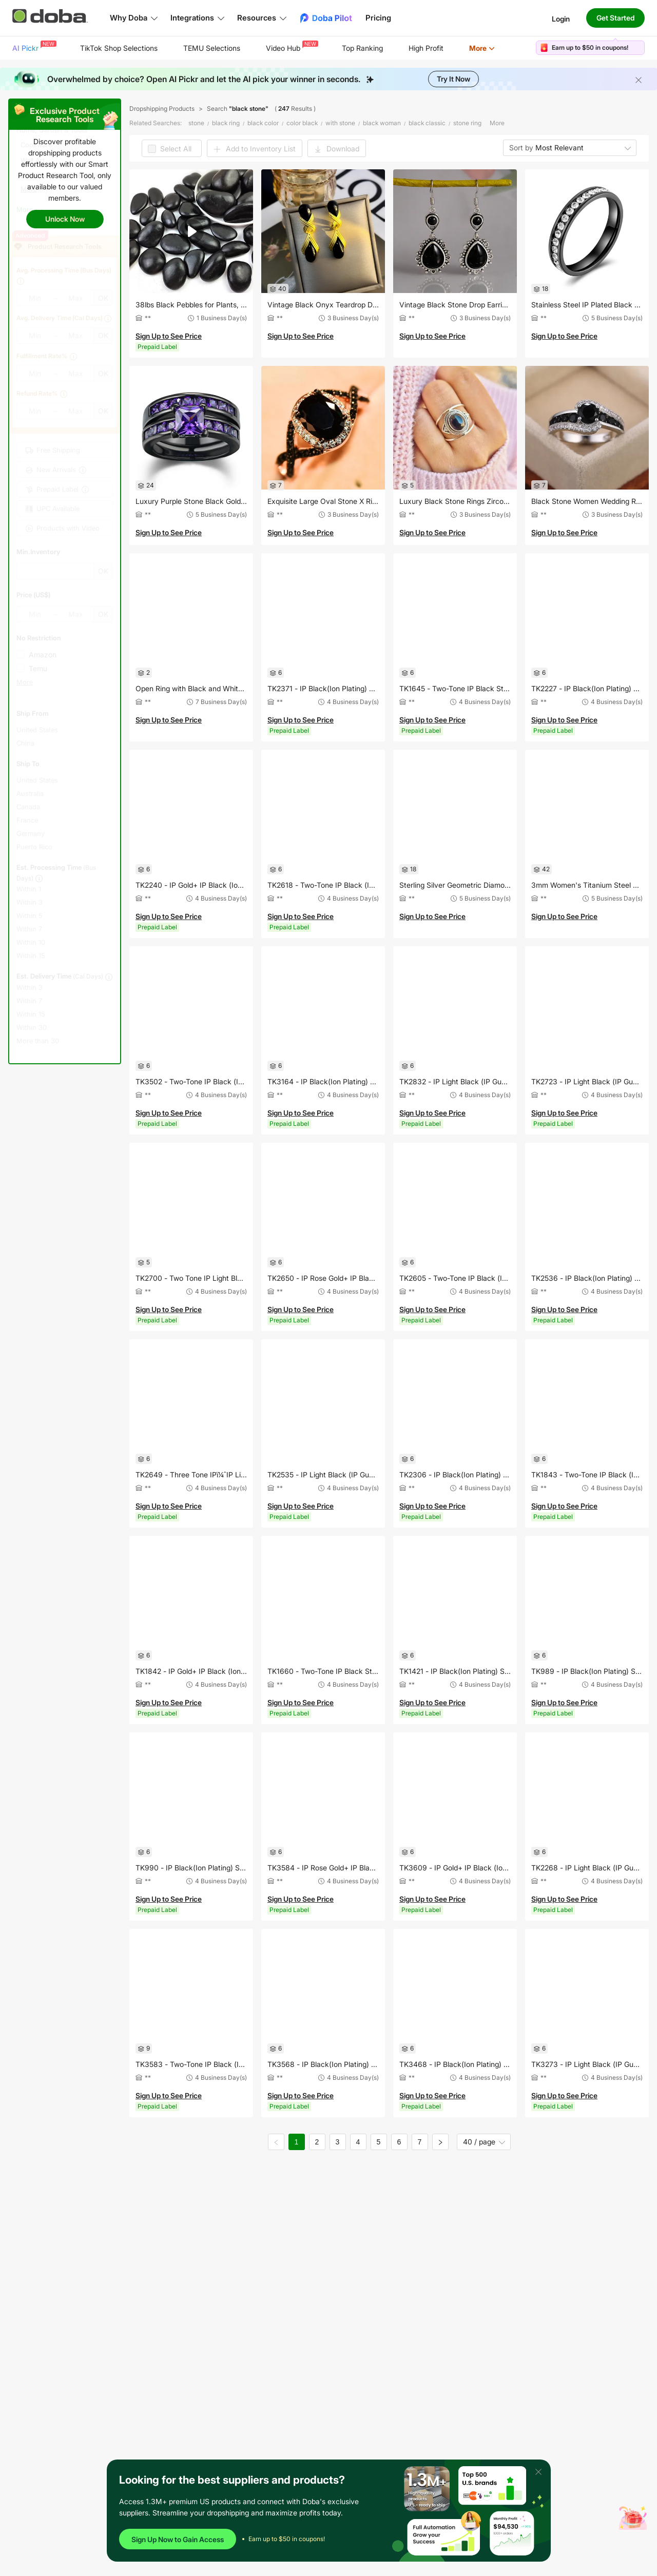 The height and width of the screenshot is (2576, 657). What do you see at coordinates (615, 17) in the screenshot?
I see `Get Started` at bounding box center [615, 17].